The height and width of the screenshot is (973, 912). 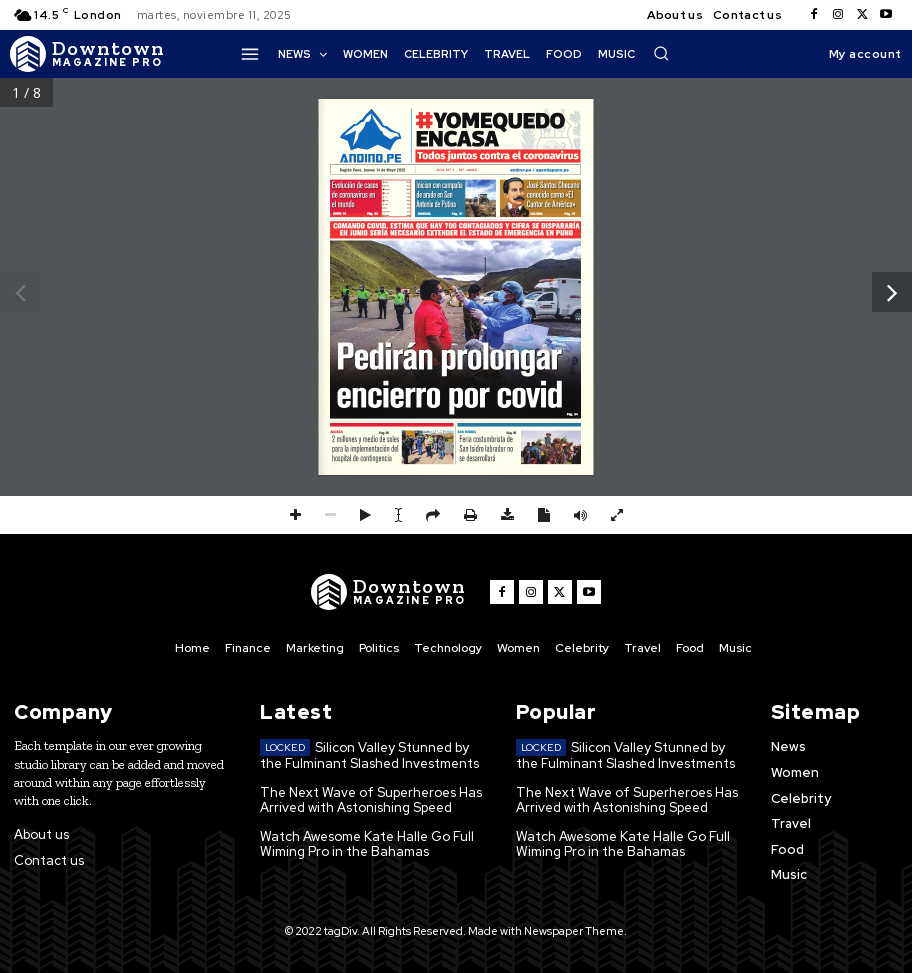 What do you see at coordinates (367, 844) in the screenshot?
I see `Watch Awesome Kate Halle Go Full Wiming Pro in the Bahamas` at bounding box center [367, 844].